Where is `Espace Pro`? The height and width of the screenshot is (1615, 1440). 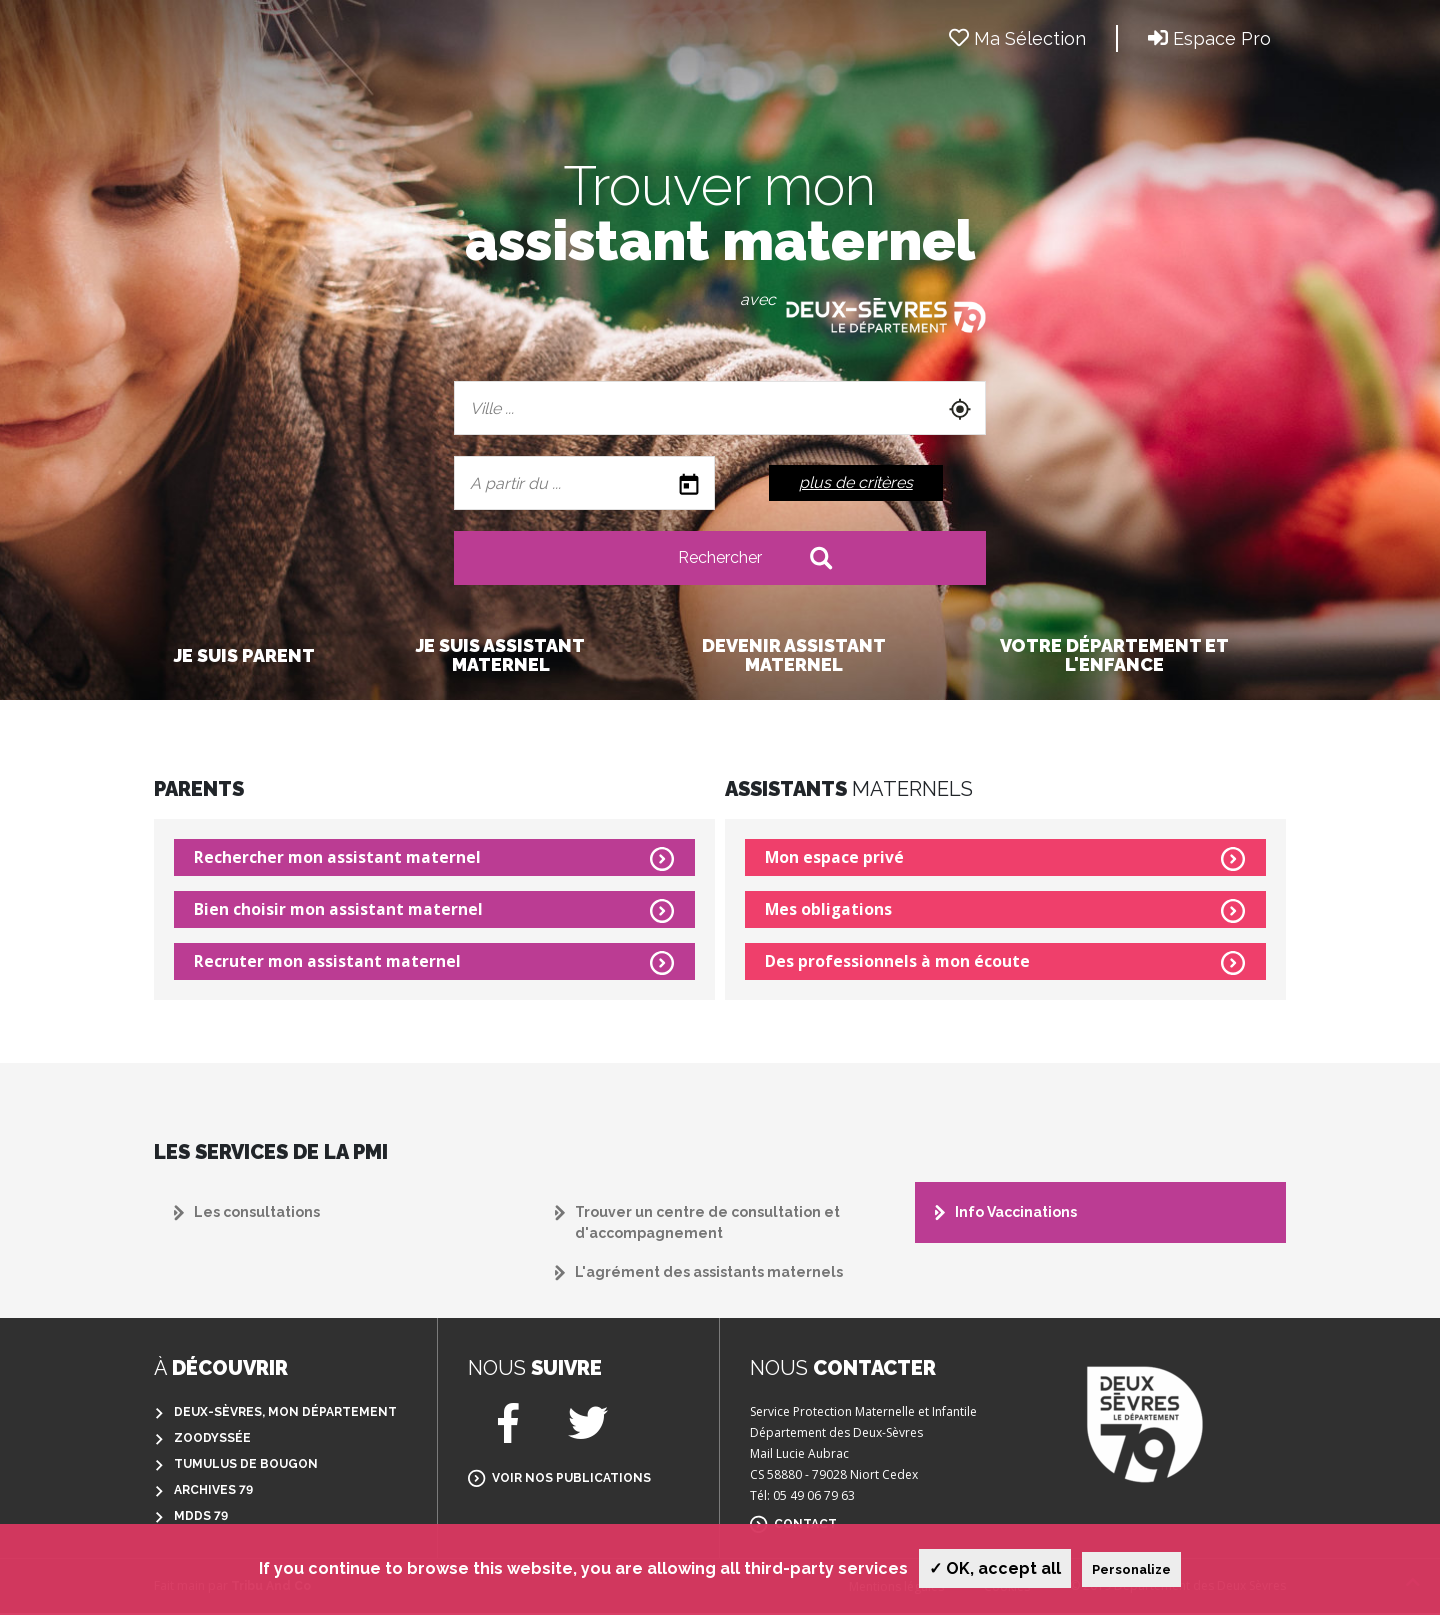 Espace Pro is located at coordinates (1209, 38).